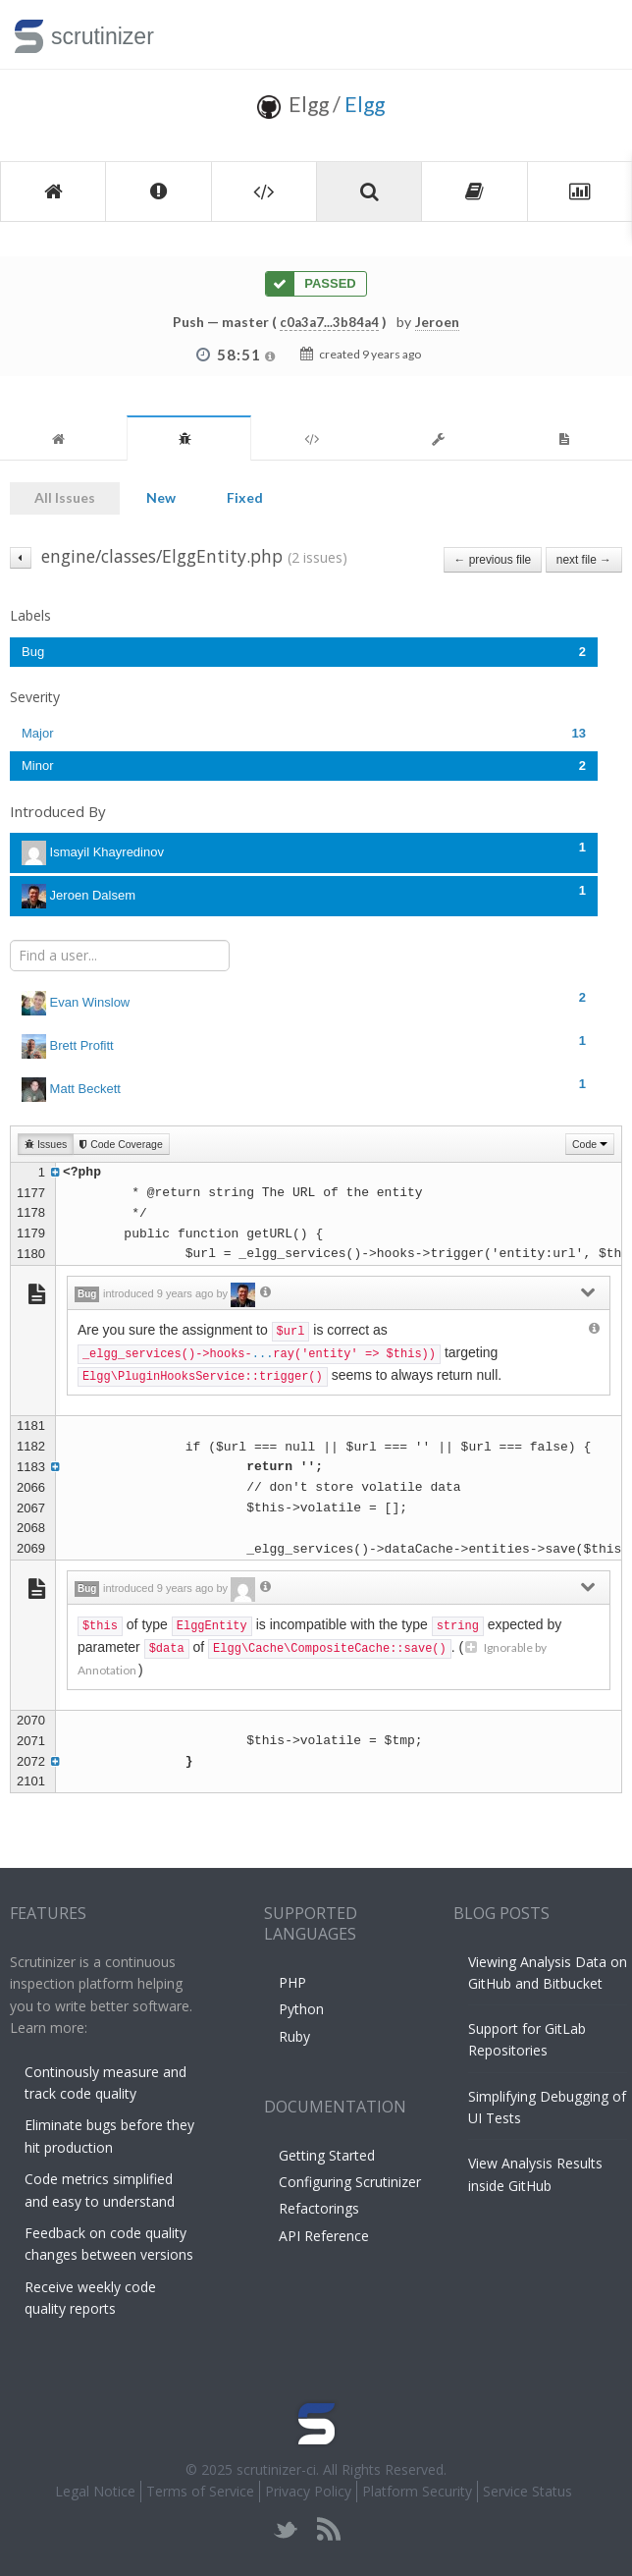 The image size is (632, 2576). What do you see at coordinates (245, 497) in the screenshot?
I see `Fixed` at bounding box center [245, 497].